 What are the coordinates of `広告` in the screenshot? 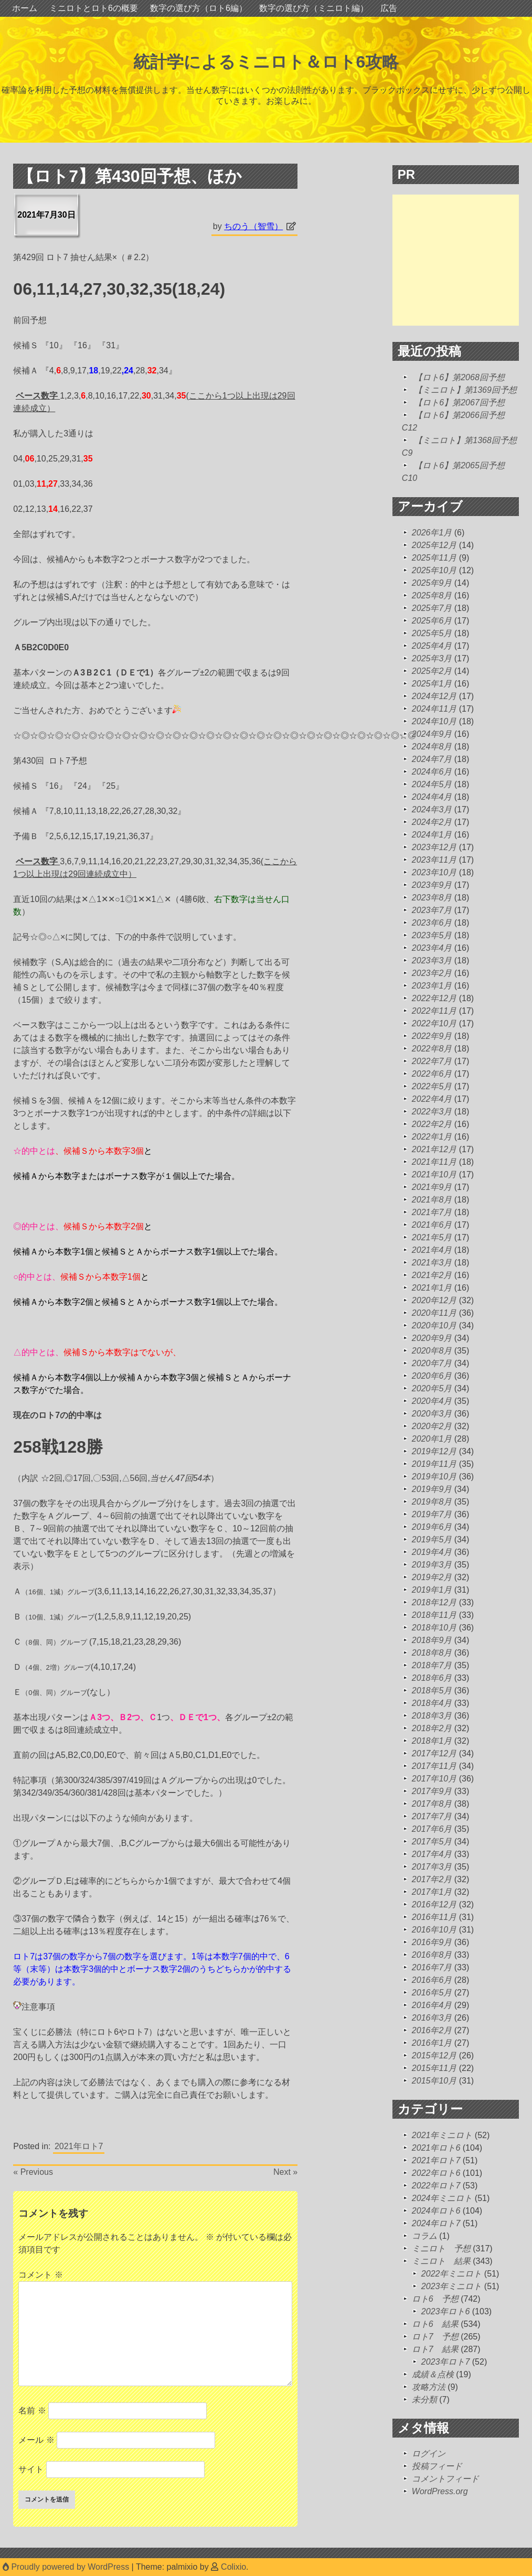 It's located at (388, 8).